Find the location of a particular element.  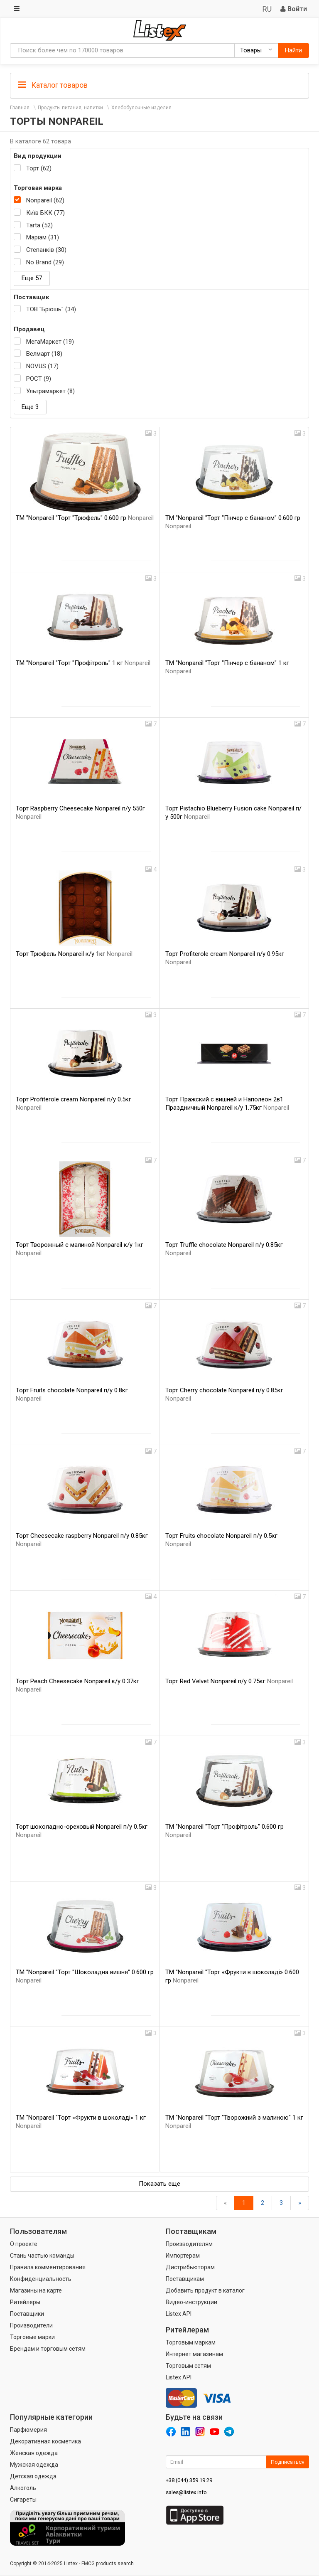

Торт Трюфель Nonpareil к/у 1кг is located at coordinates (74, 954).